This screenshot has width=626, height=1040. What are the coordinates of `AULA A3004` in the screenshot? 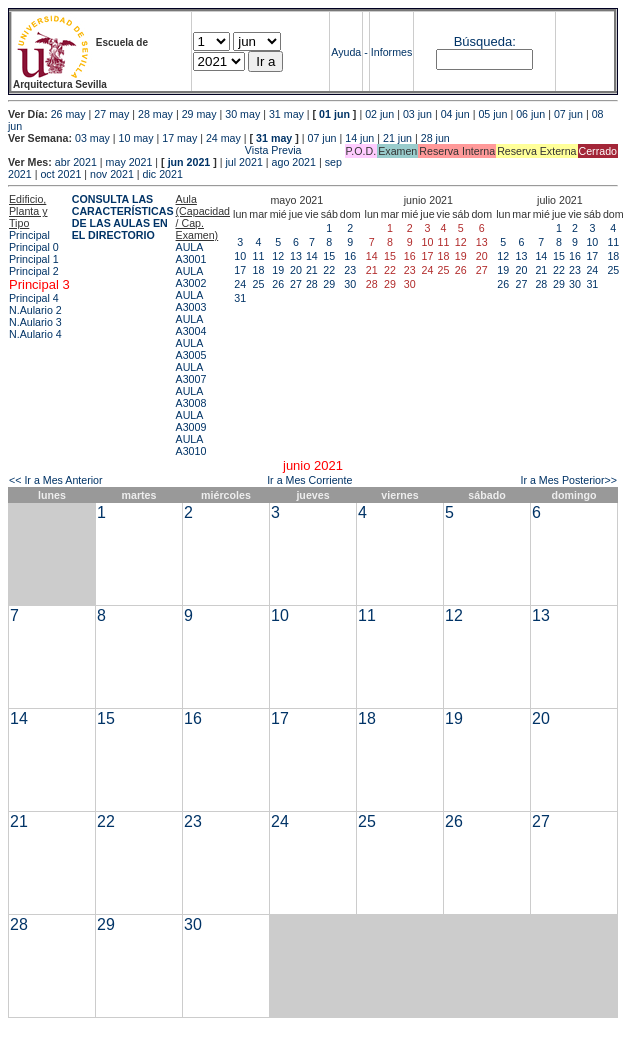 It's located at (191, 325).